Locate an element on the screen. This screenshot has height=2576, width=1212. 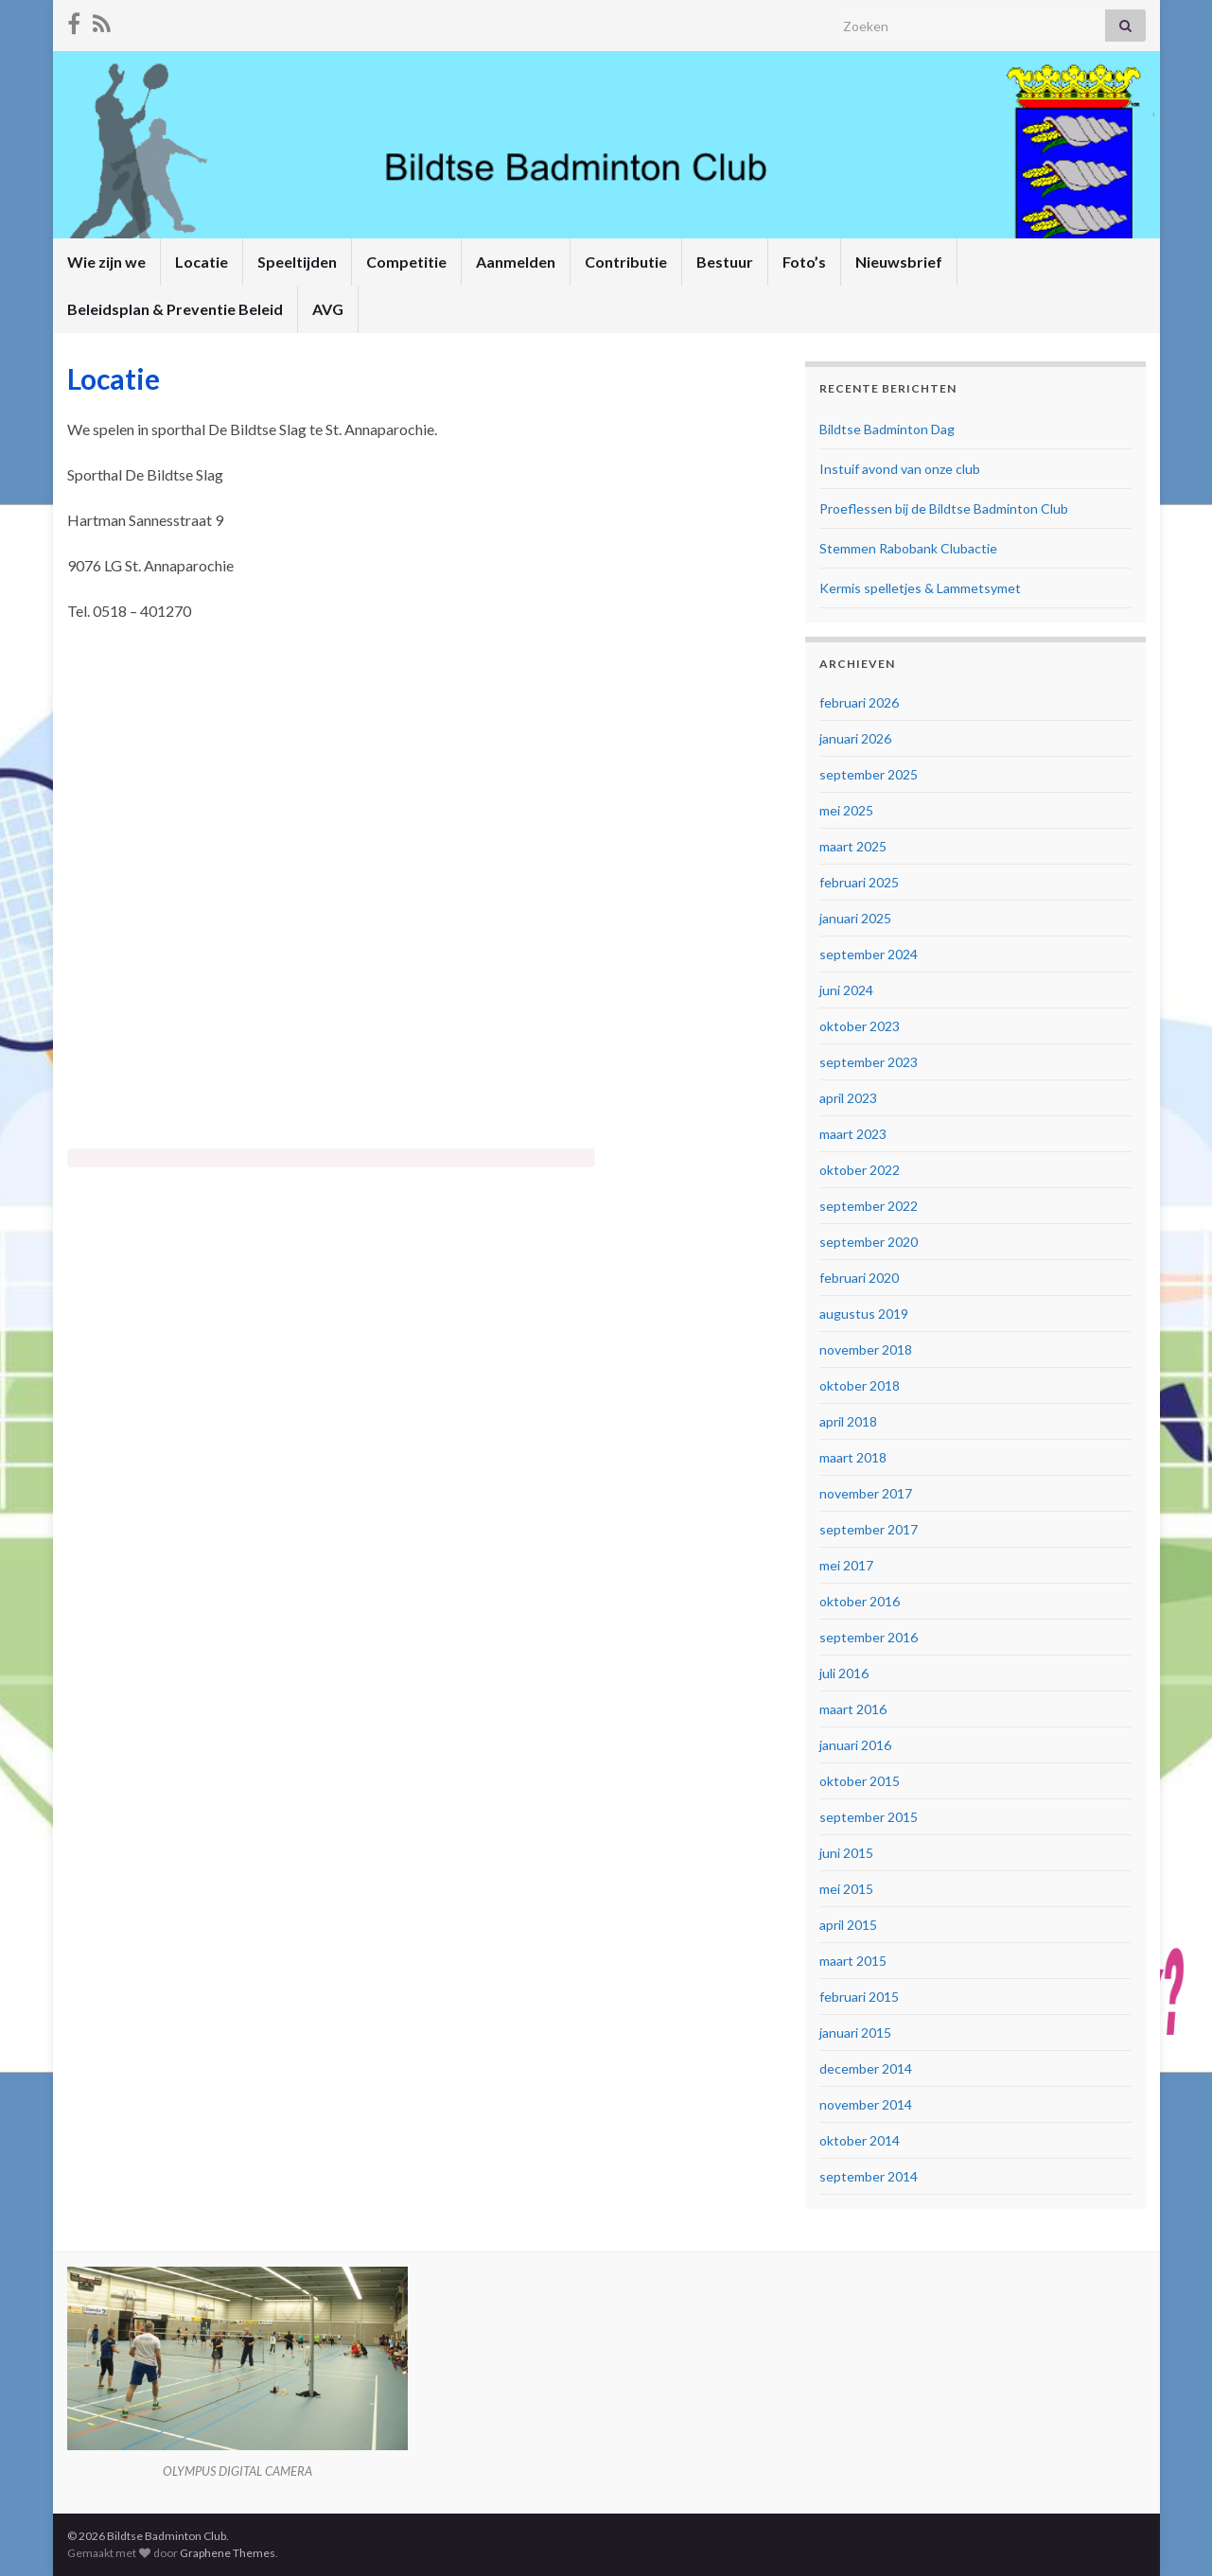
november 2017 is located at coordinates (865, 1493).